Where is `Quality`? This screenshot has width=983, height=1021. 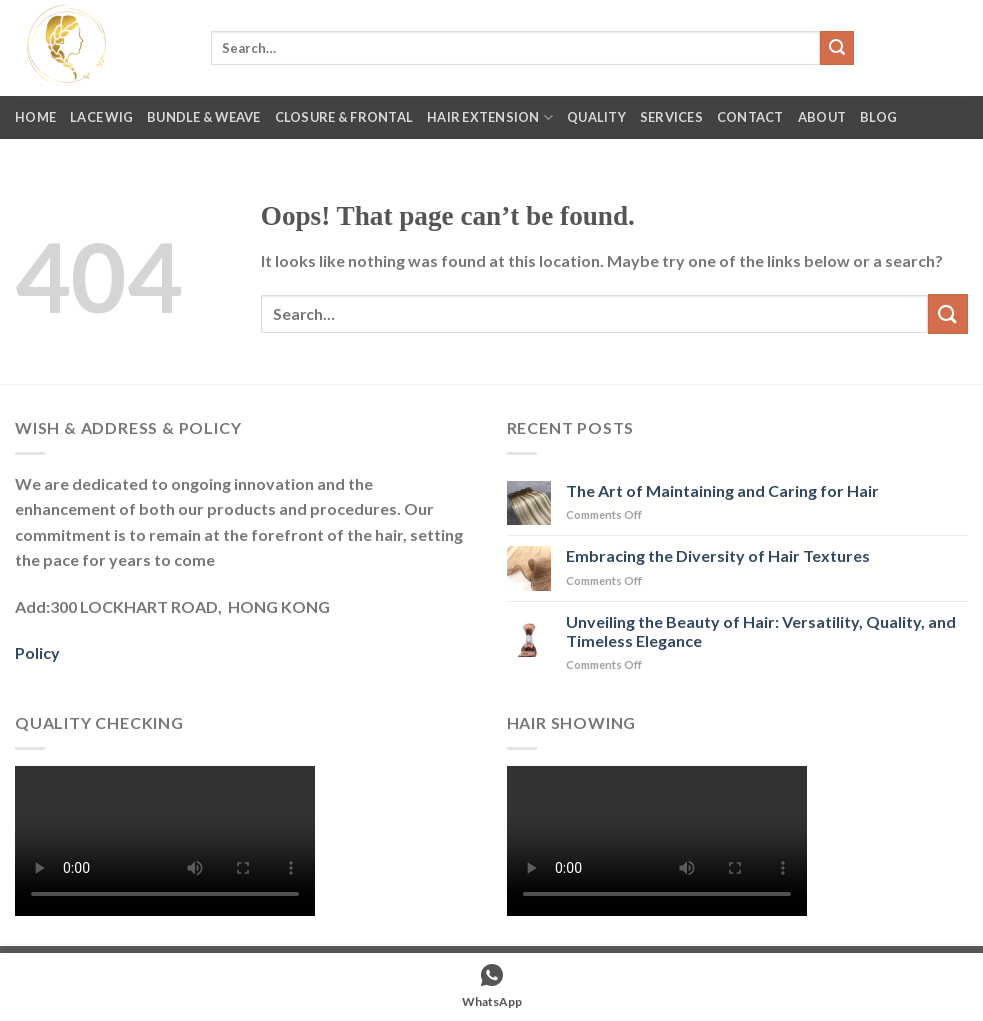 Quality is located at coordinates (596, 117).